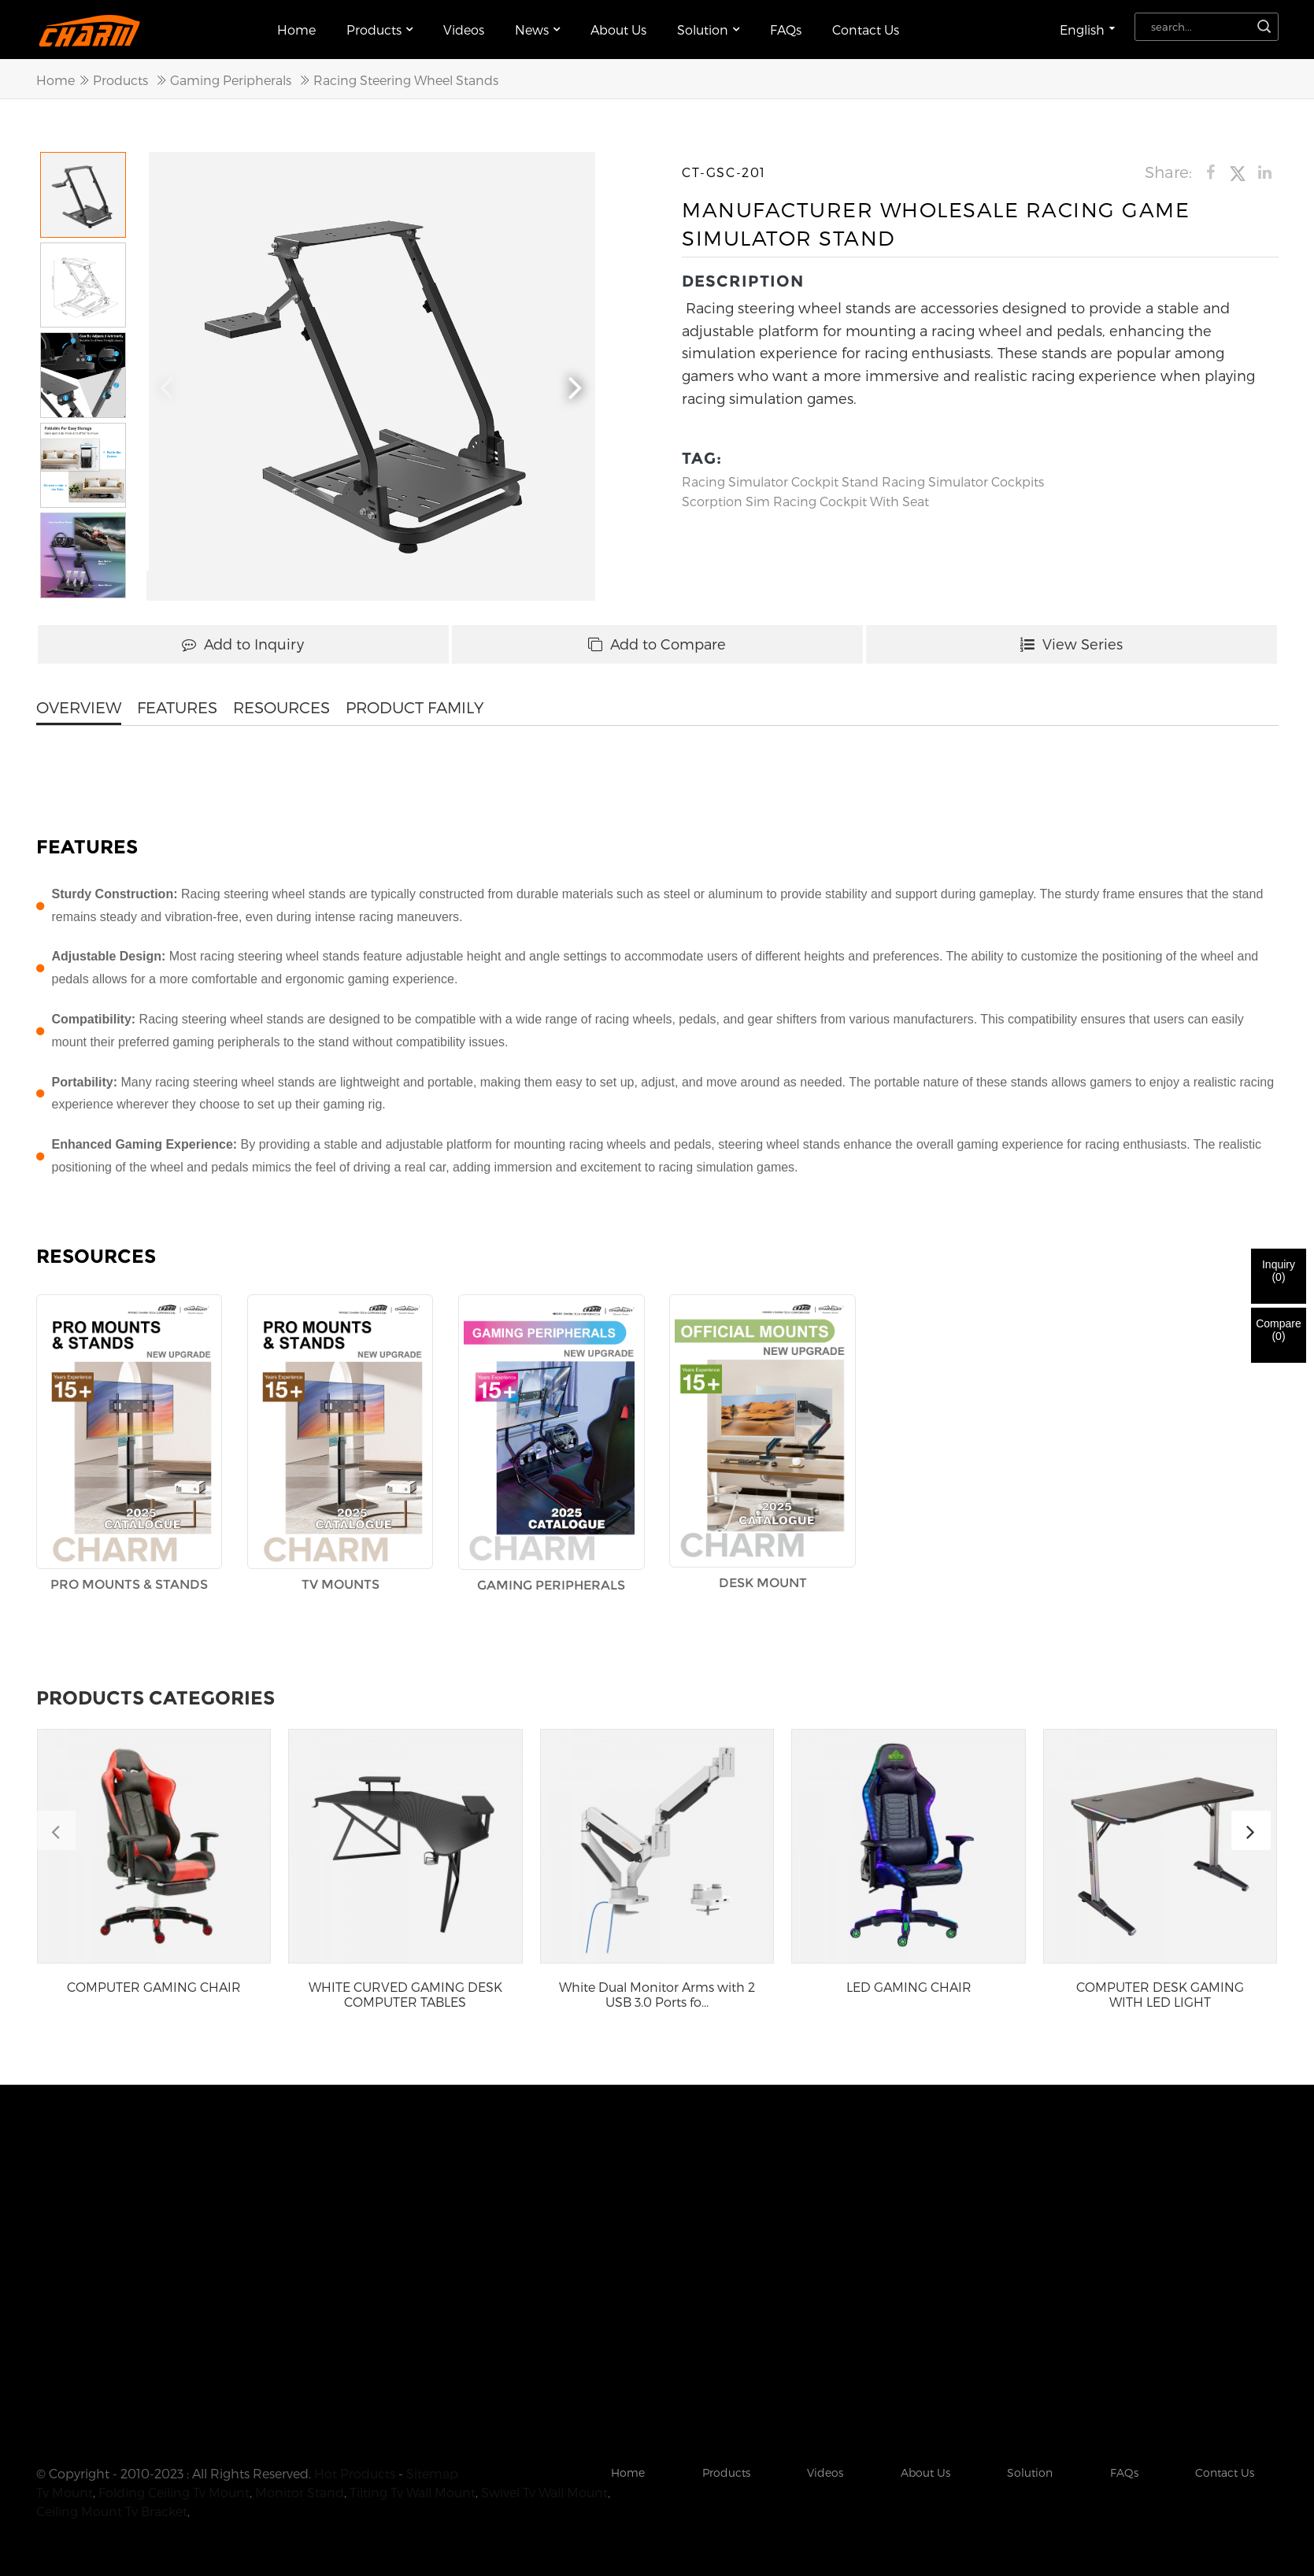 The width and height of the screenshot is (1314, 2576). What do you see at coordinates (243, 643) in the screenshot?
I see `Add to Inquiry` at bounding box center [243, 643].